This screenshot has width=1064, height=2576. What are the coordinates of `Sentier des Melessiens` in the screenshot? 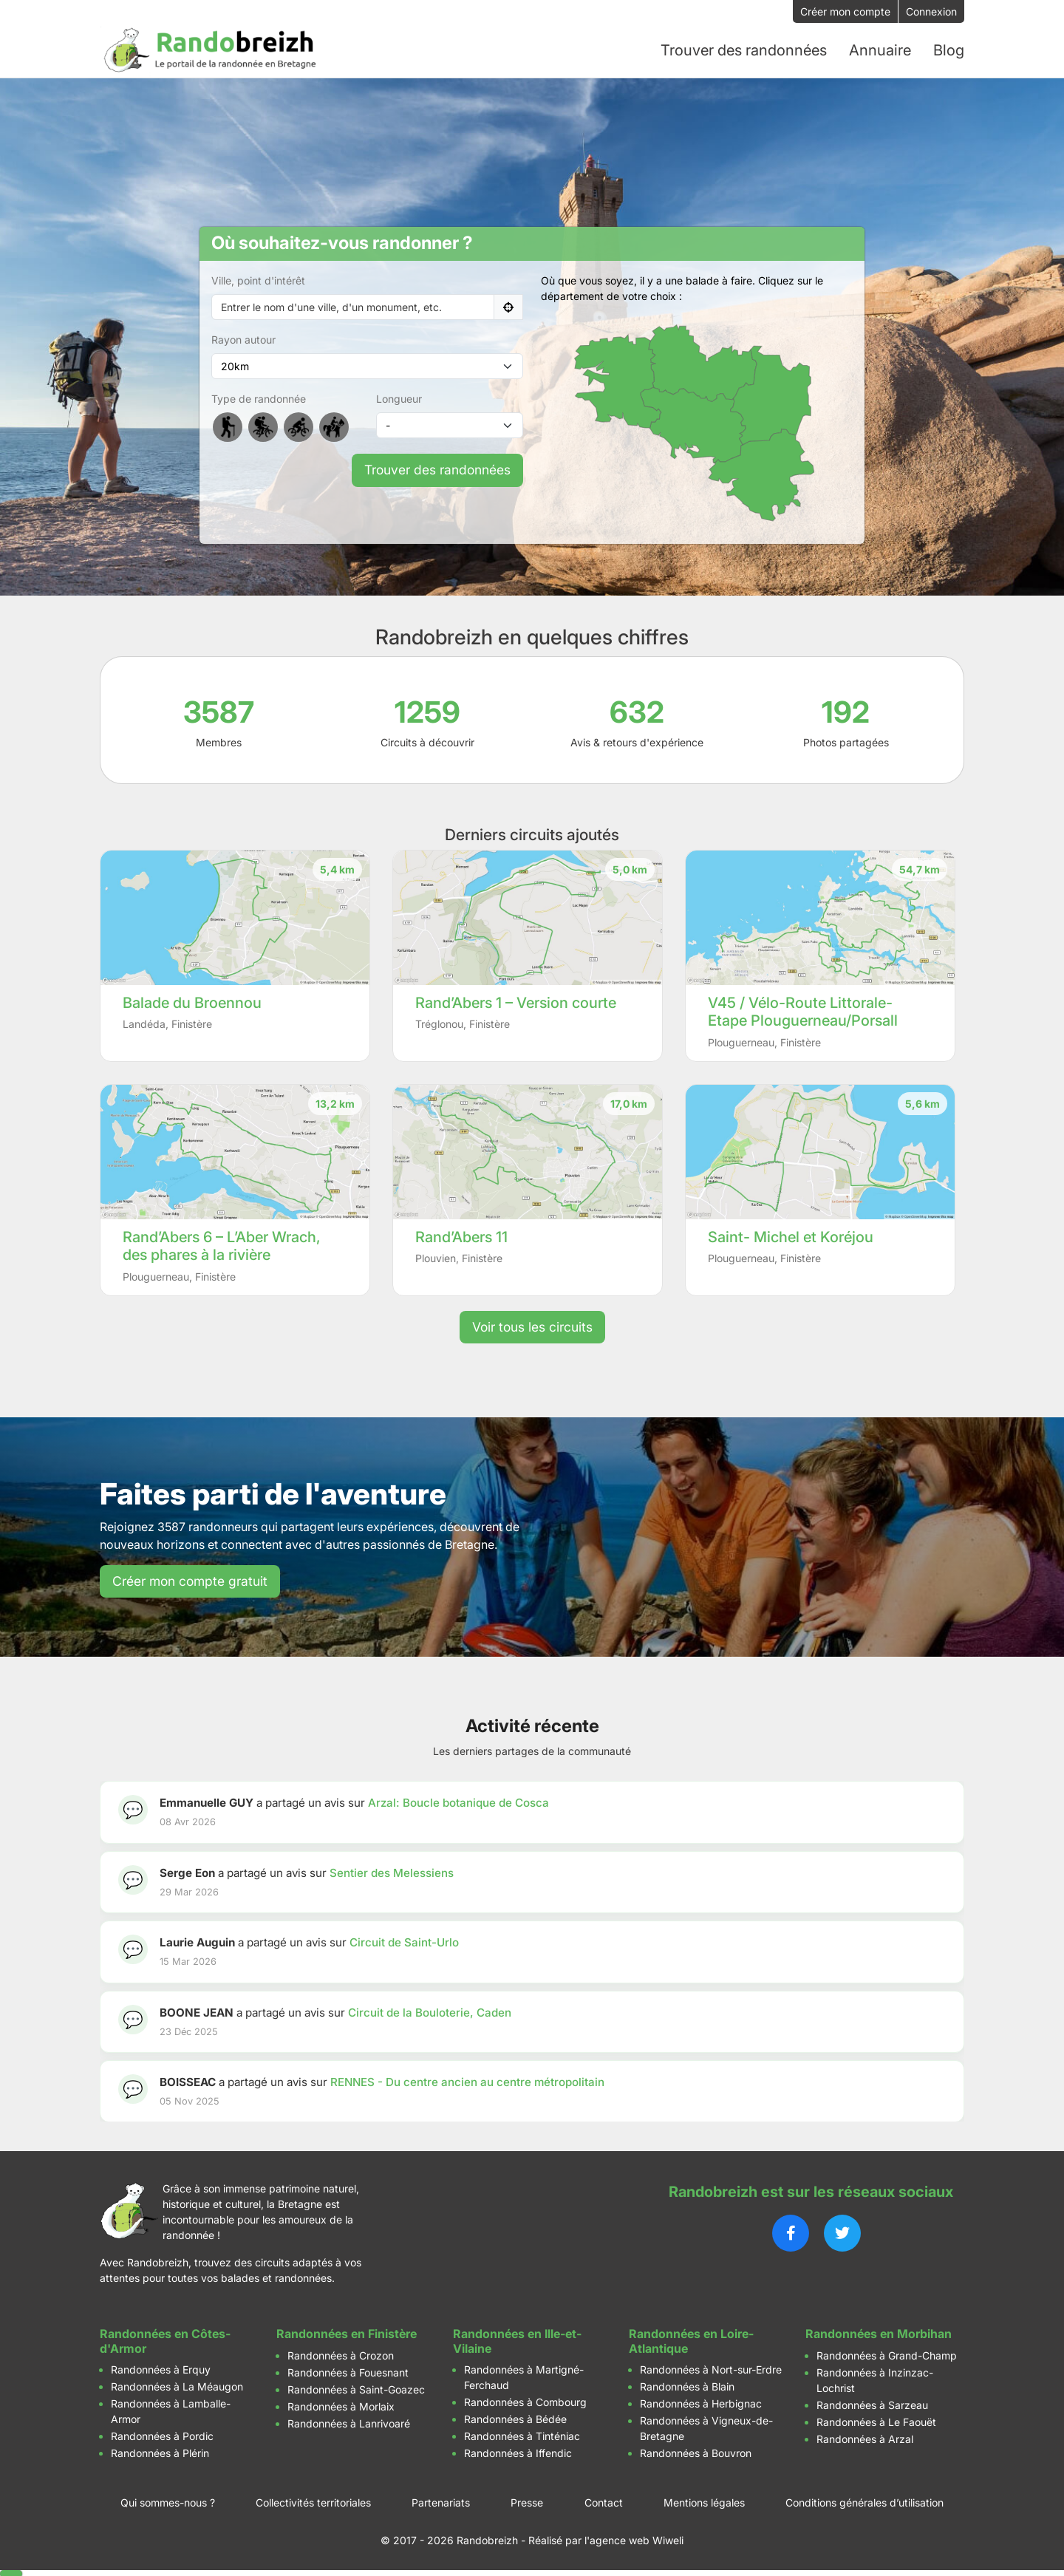 It's located at (392, 1871).